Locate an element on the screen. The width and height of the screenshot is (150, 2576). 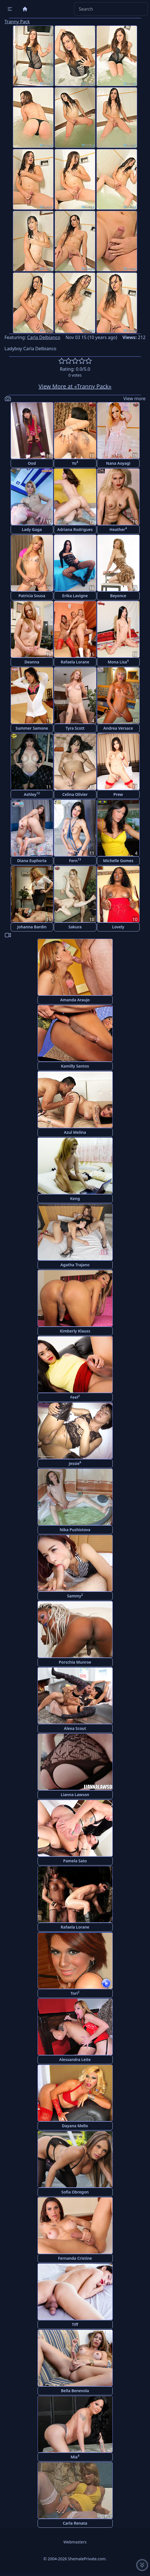
Webmasters is located at coordinates (74, 2542).